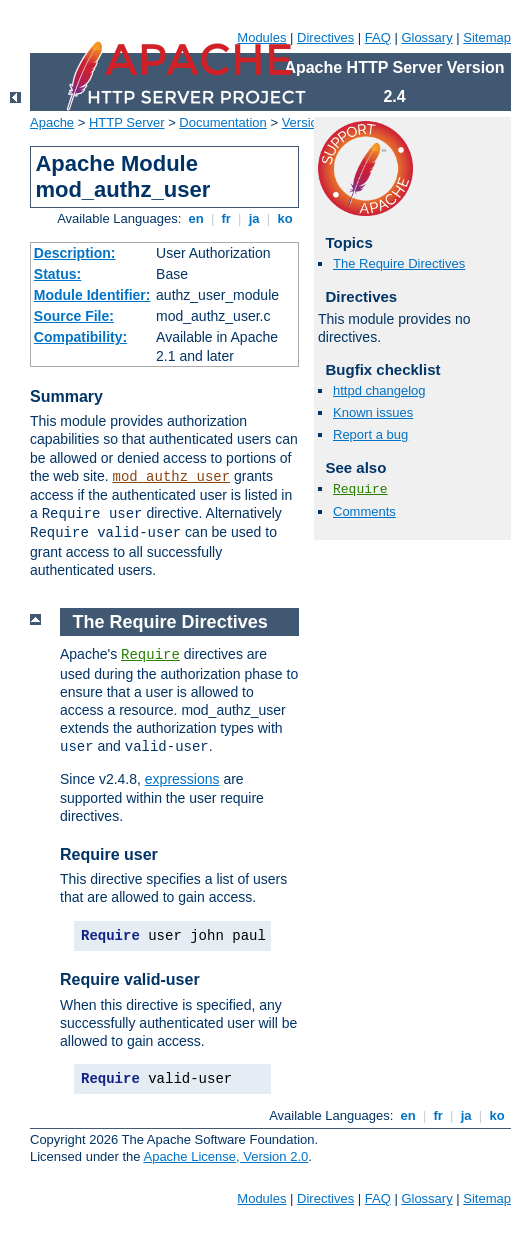 Image resolution: width=525 pixels, height=1234 pixels. I want to click on fr, so click(226, 218).